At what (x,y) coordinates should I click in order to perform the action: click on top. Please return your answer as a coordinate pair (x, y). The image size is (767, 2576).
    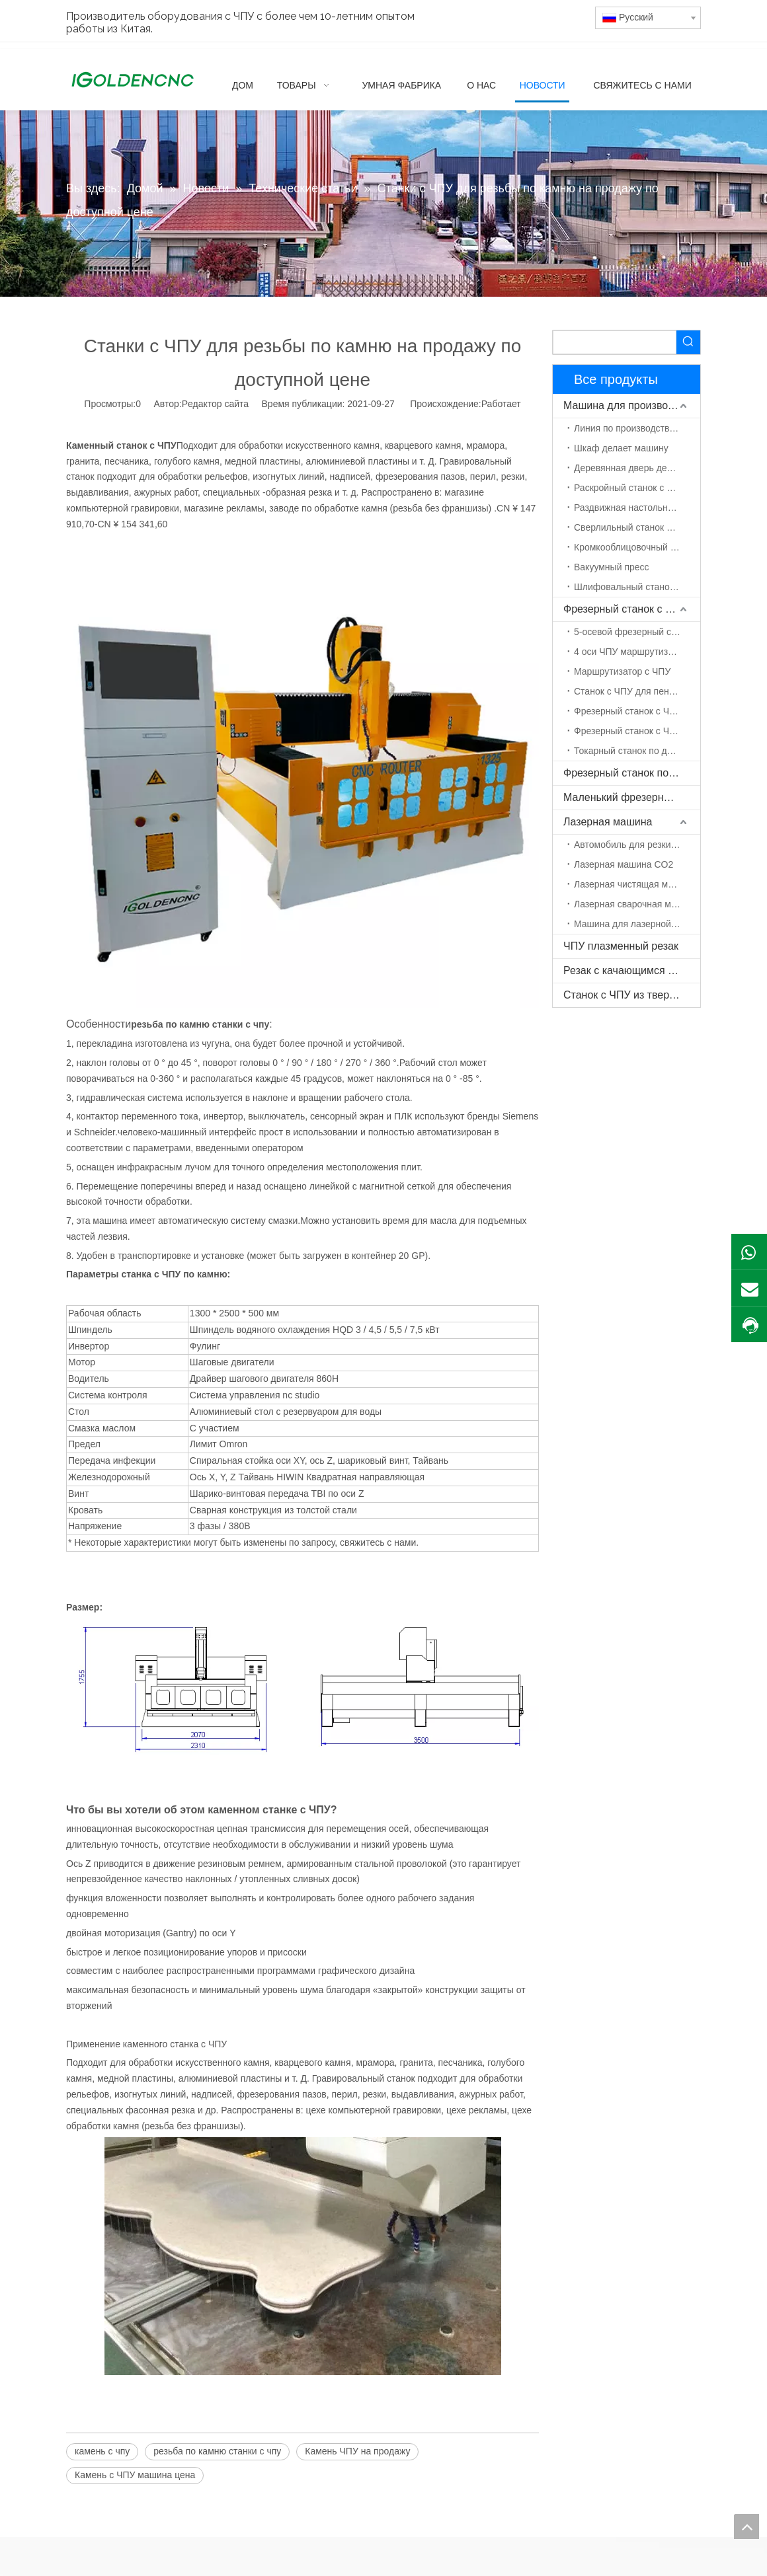
    Looking at the image, I should click on (746, 2526).